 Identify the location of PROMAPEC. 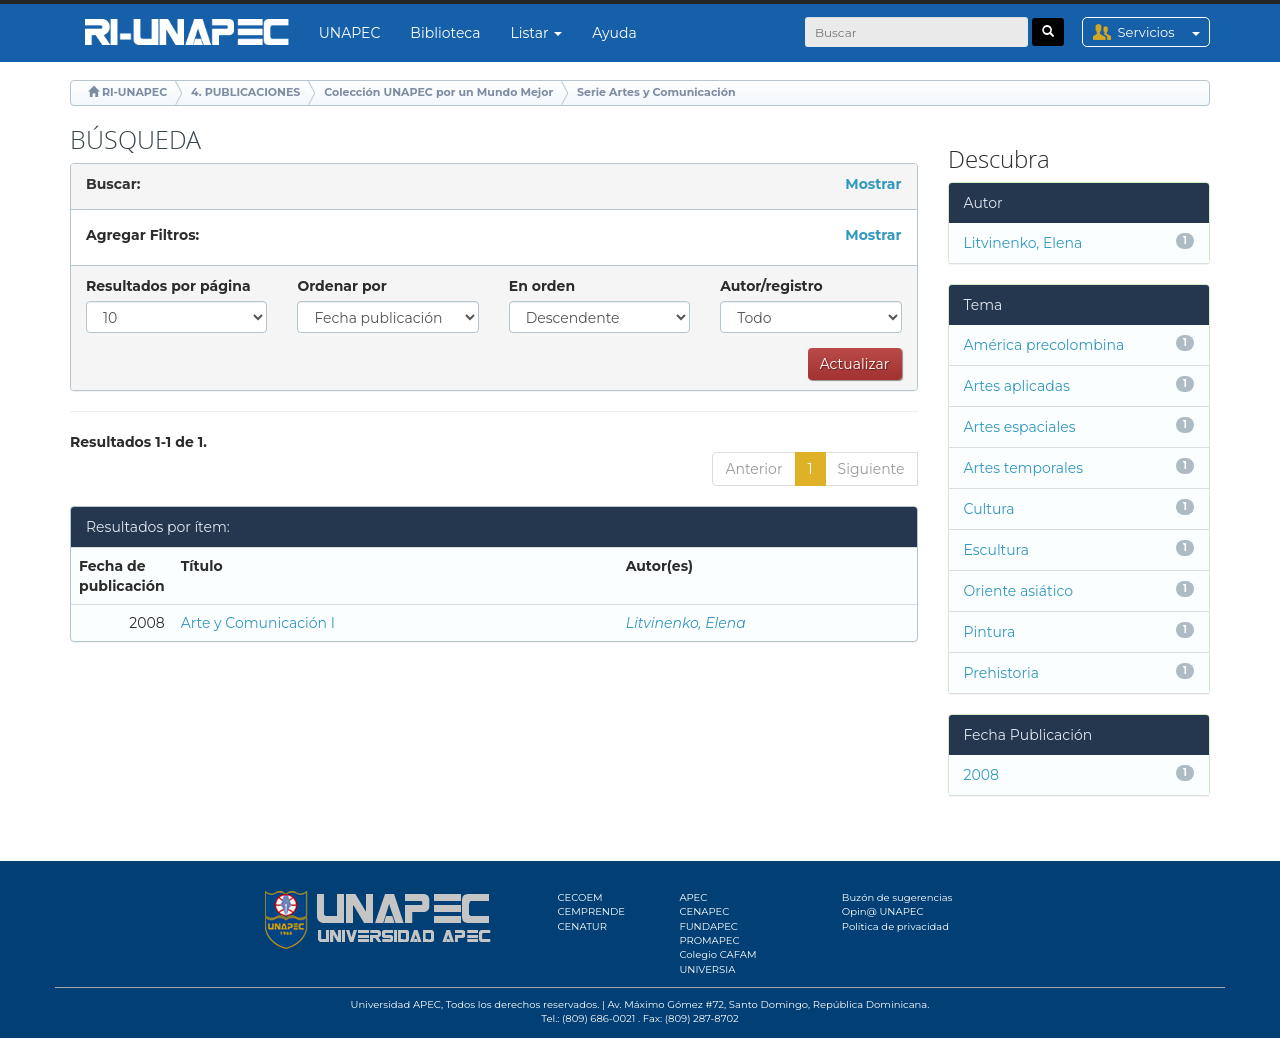
(709, 940).